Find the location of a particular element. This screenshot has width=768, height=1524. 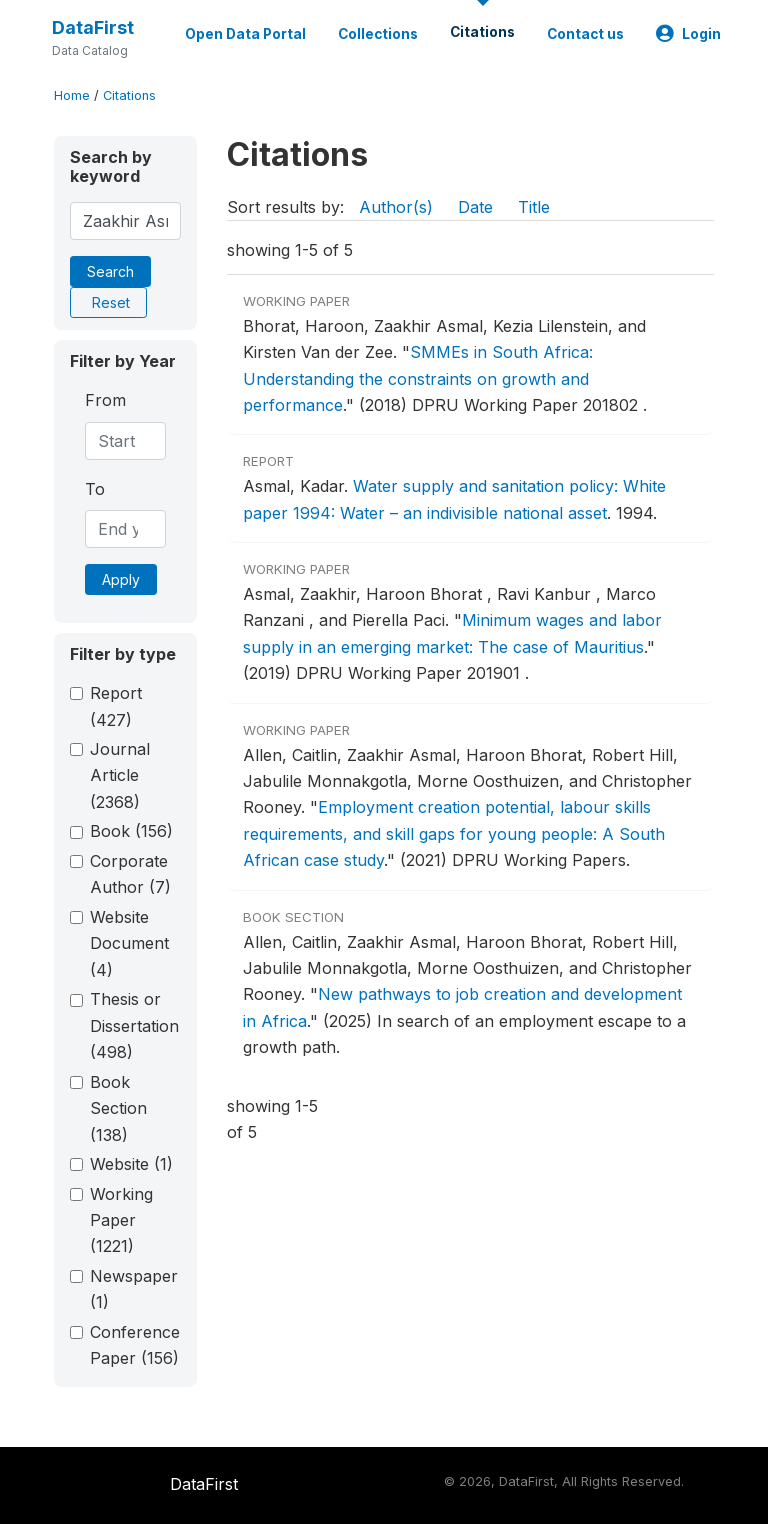

Journal Article is located at coordinates (120, 775).